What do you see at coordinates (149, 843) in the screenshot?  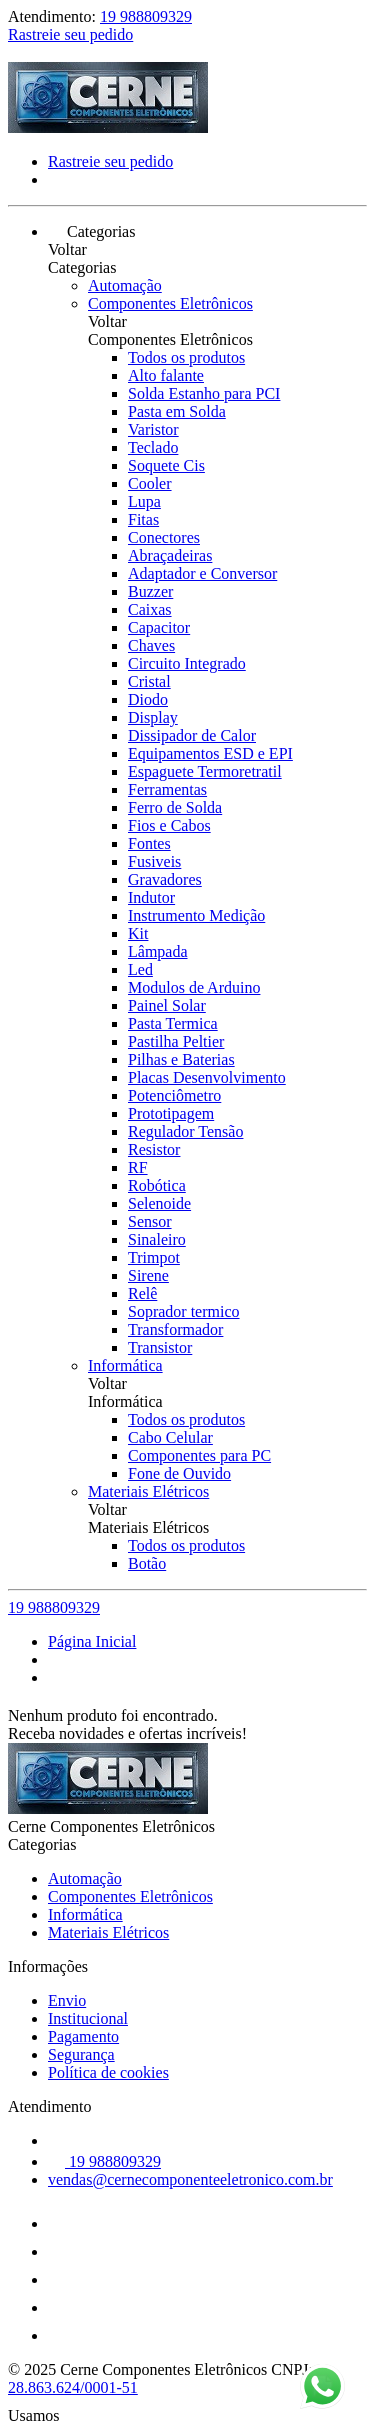 I see `Fontes` at bounding box center [149, 843].